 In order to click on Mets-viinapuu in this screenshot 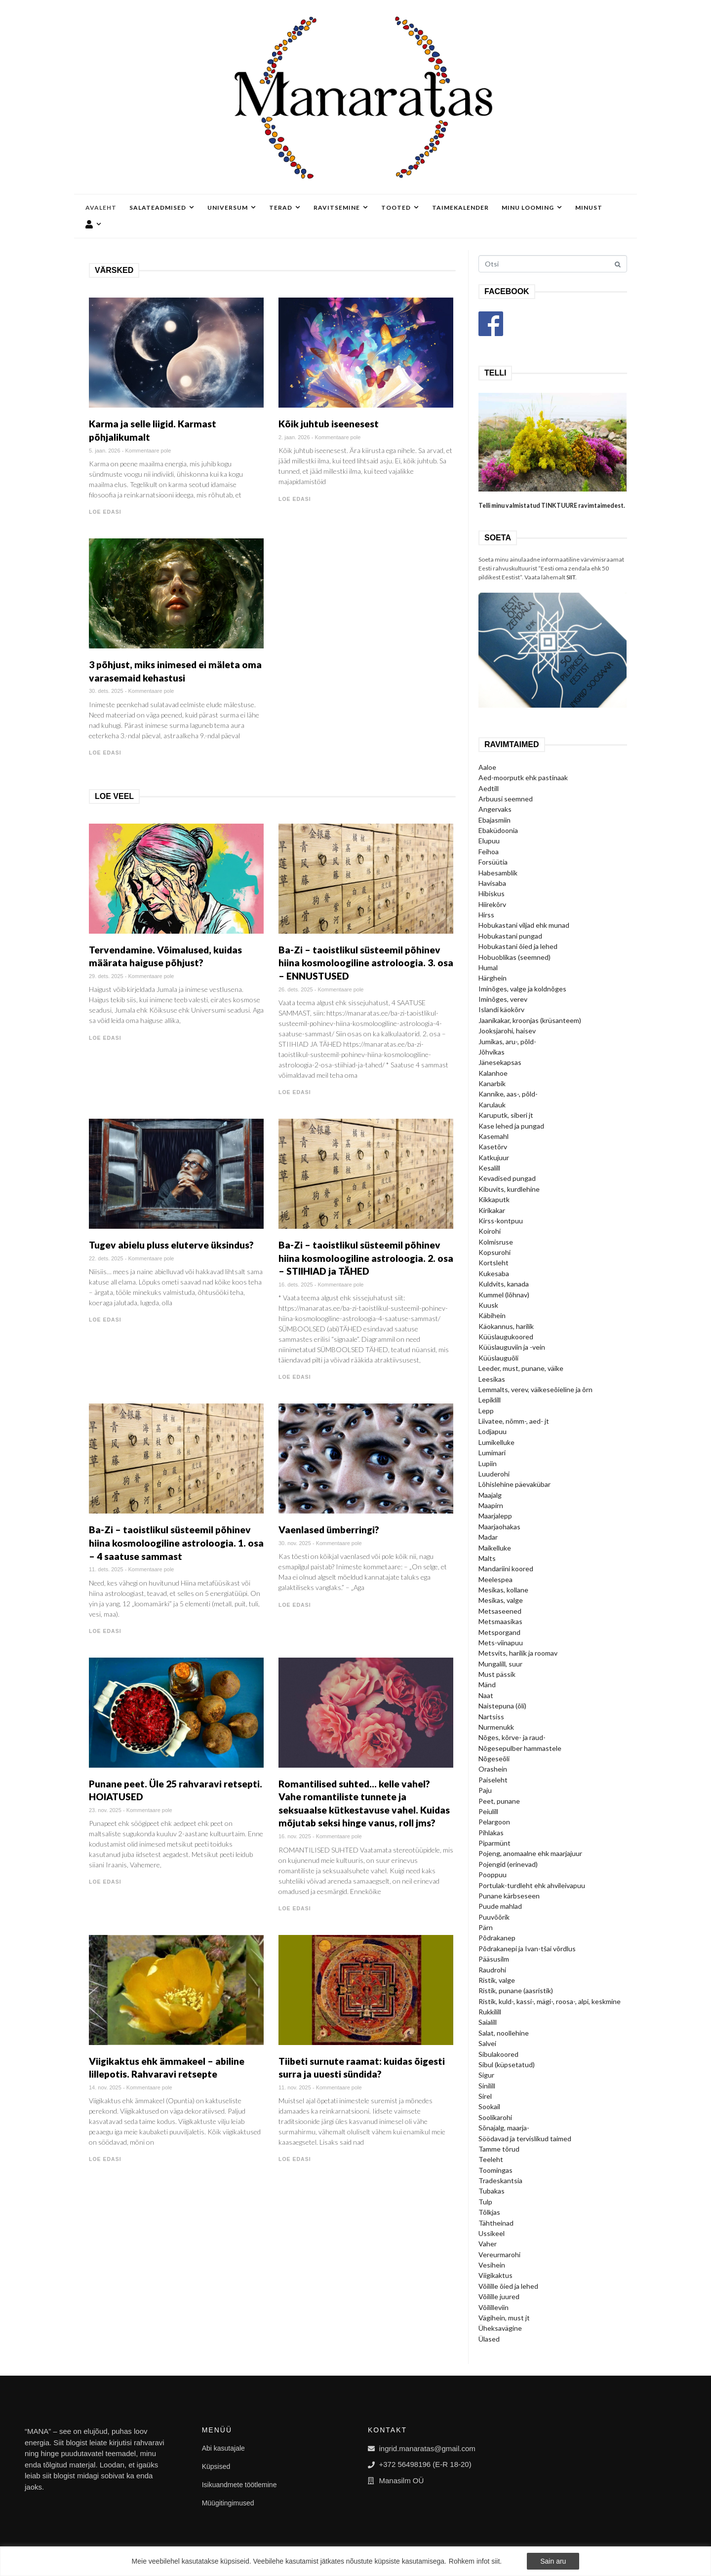, I will do `click(500, 1642)`.